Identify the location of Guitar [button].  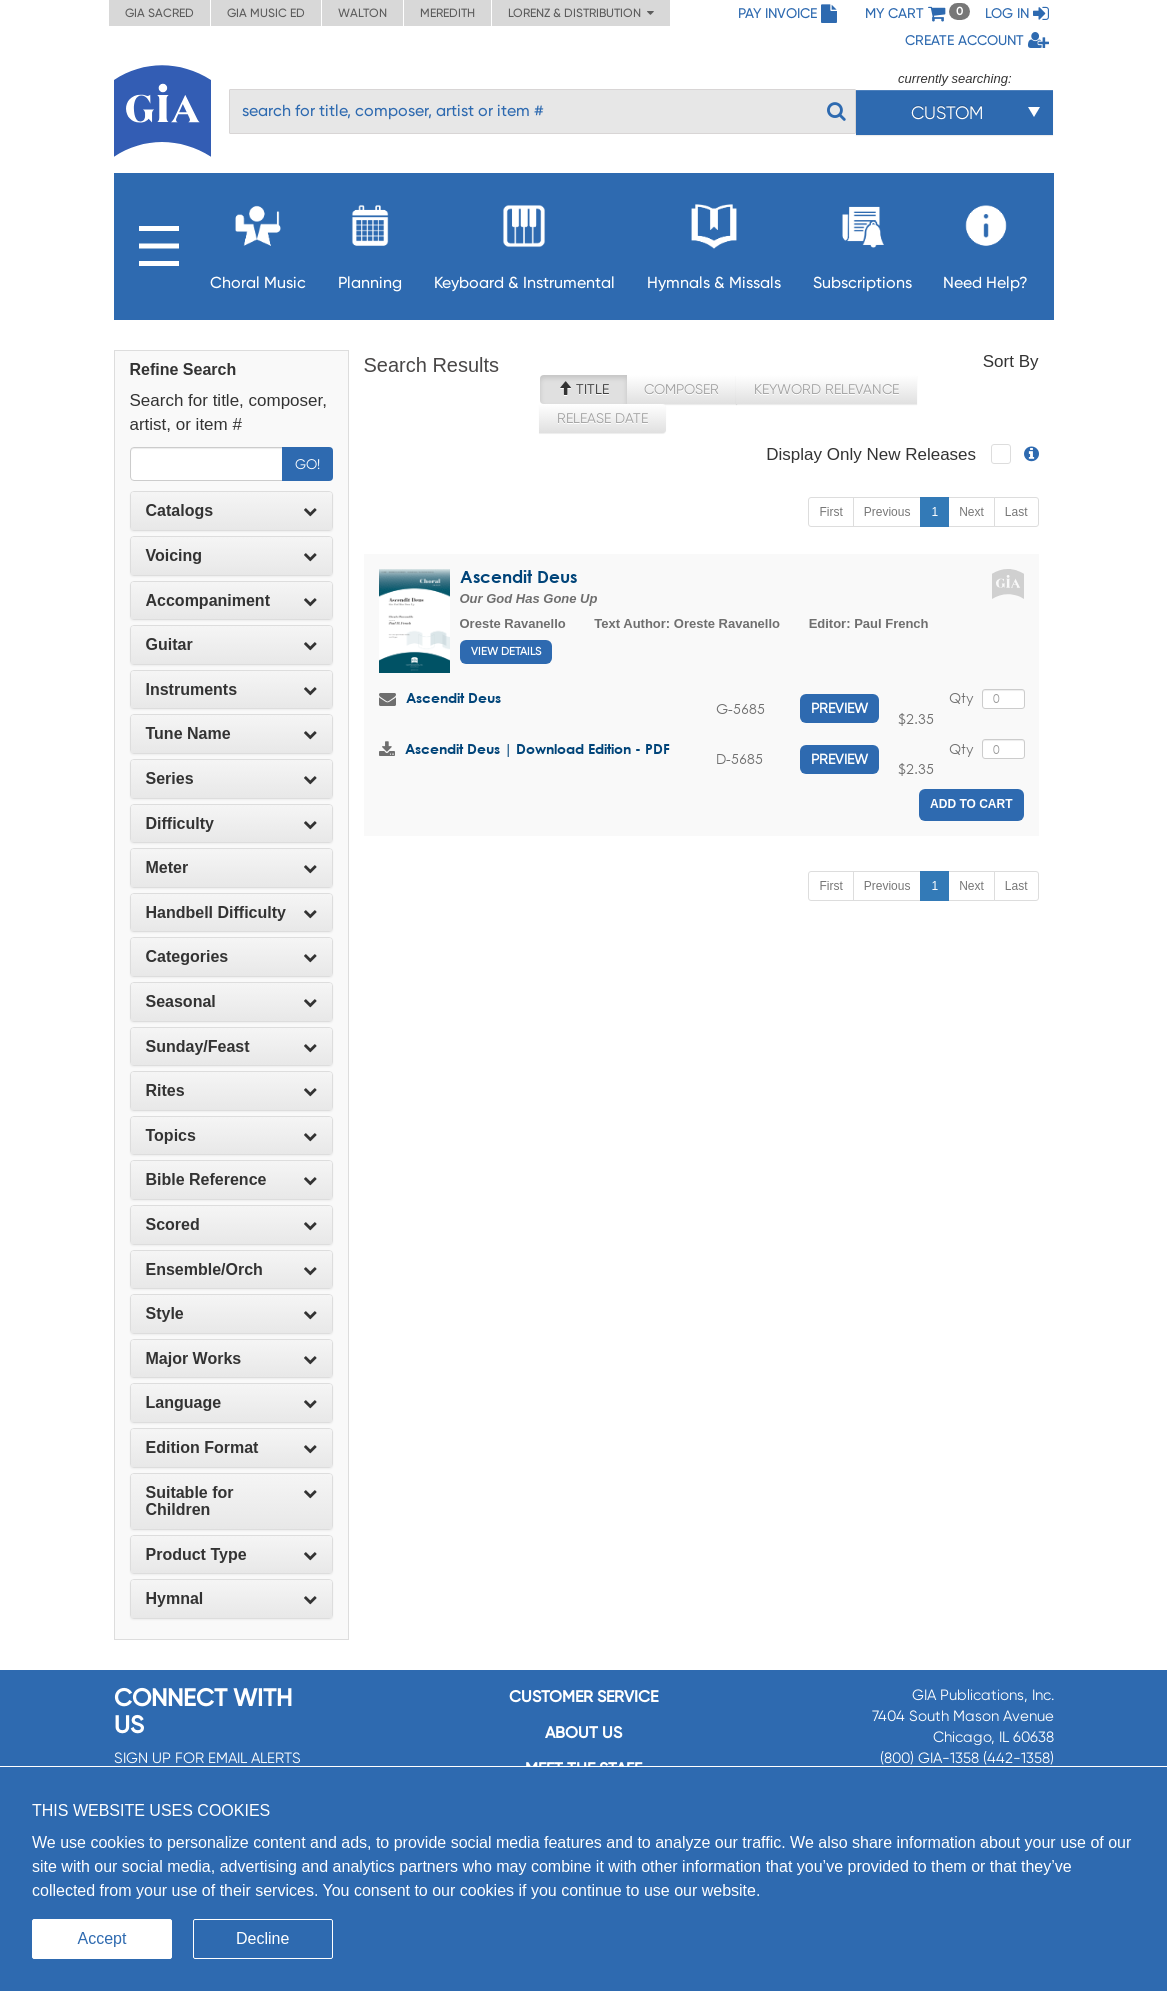
(231, 644).